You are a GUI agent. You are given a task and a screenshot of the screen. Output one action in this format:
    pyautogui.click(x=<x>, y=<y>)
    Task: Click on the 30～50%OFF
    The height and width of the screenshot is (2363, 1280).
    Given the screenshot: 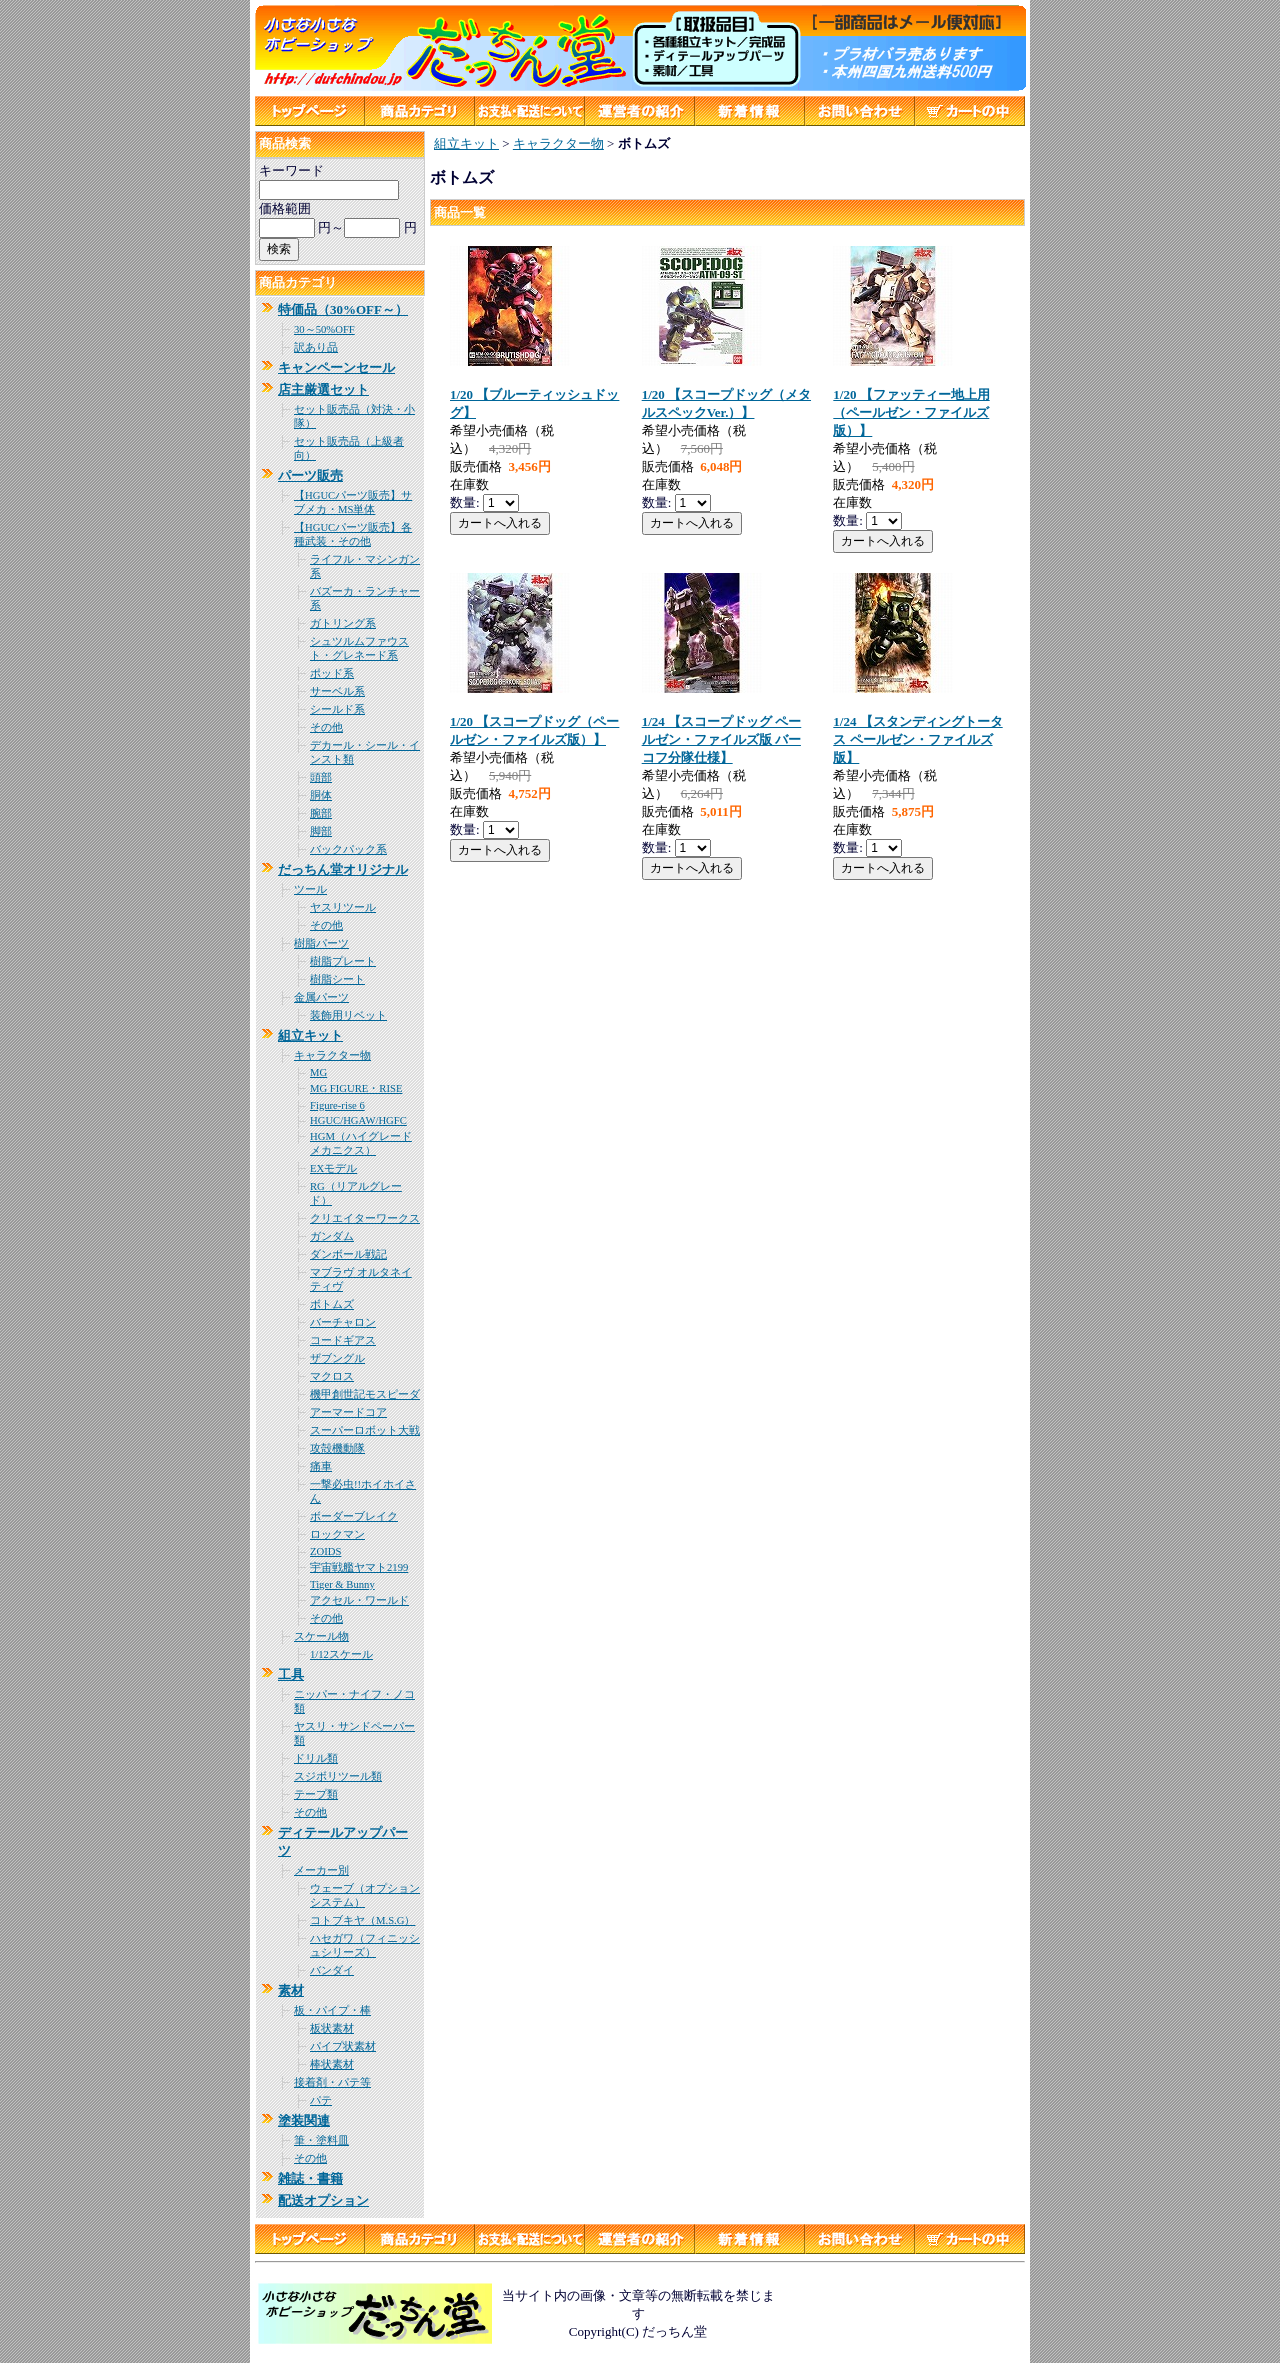 What is the action you would take?
    pyautogui.click(x=324, y=329)
    